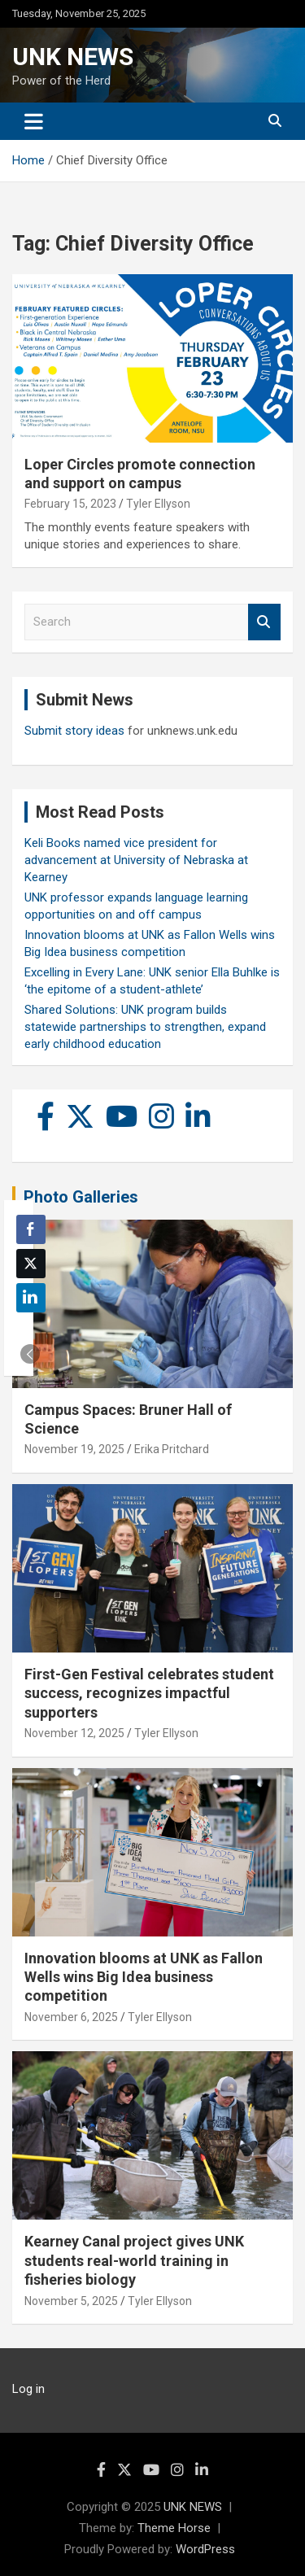  I want to click on First-Gen Festival celebrates student success, recognizes impactful supporters, so click(149, 1693).